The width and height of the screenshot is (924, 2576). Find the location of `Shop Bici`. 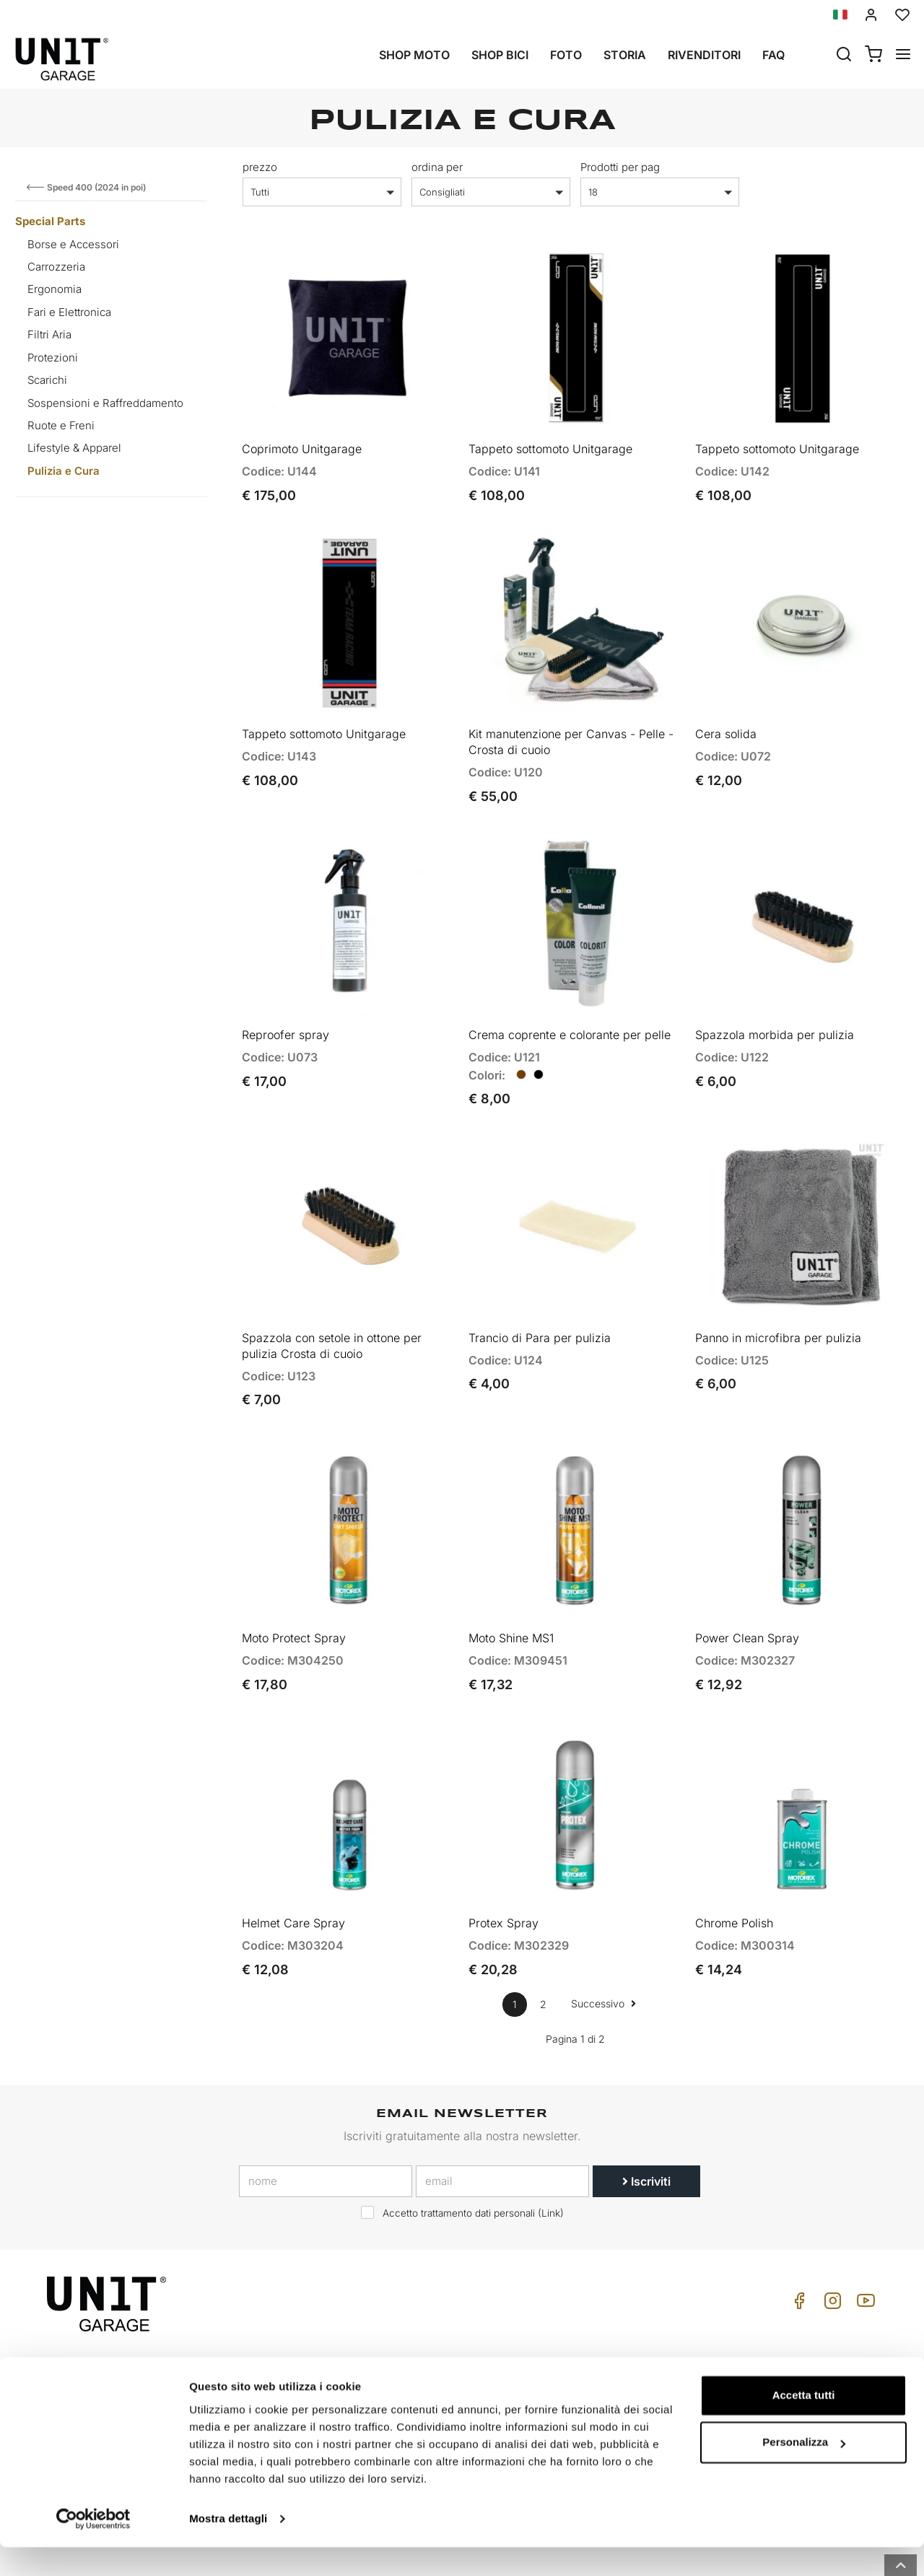

Shop Bici is located at coordinates (499, 55).